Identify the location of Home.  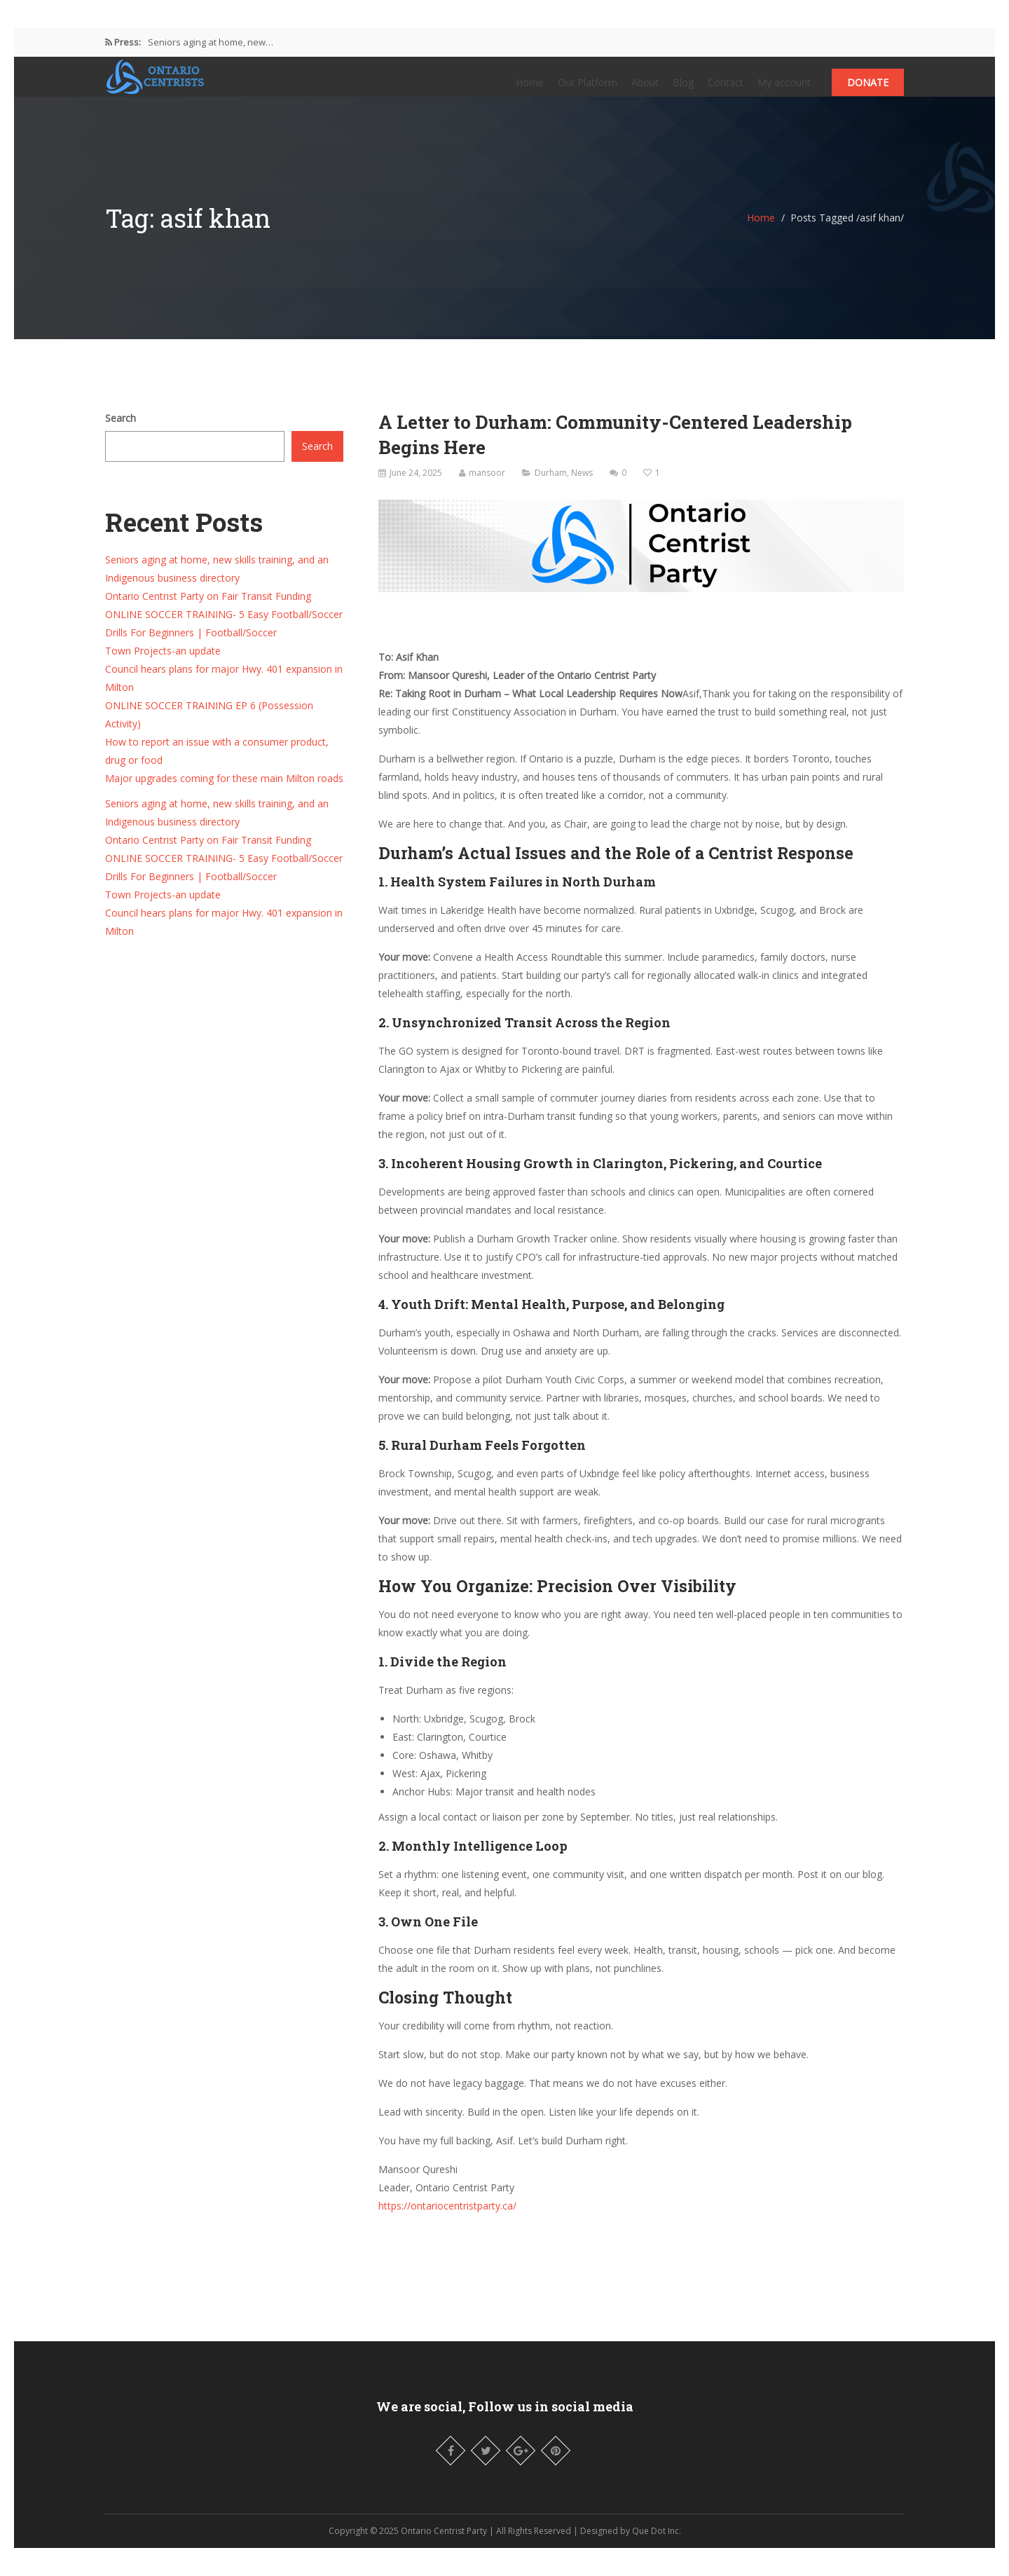
(530, 89).